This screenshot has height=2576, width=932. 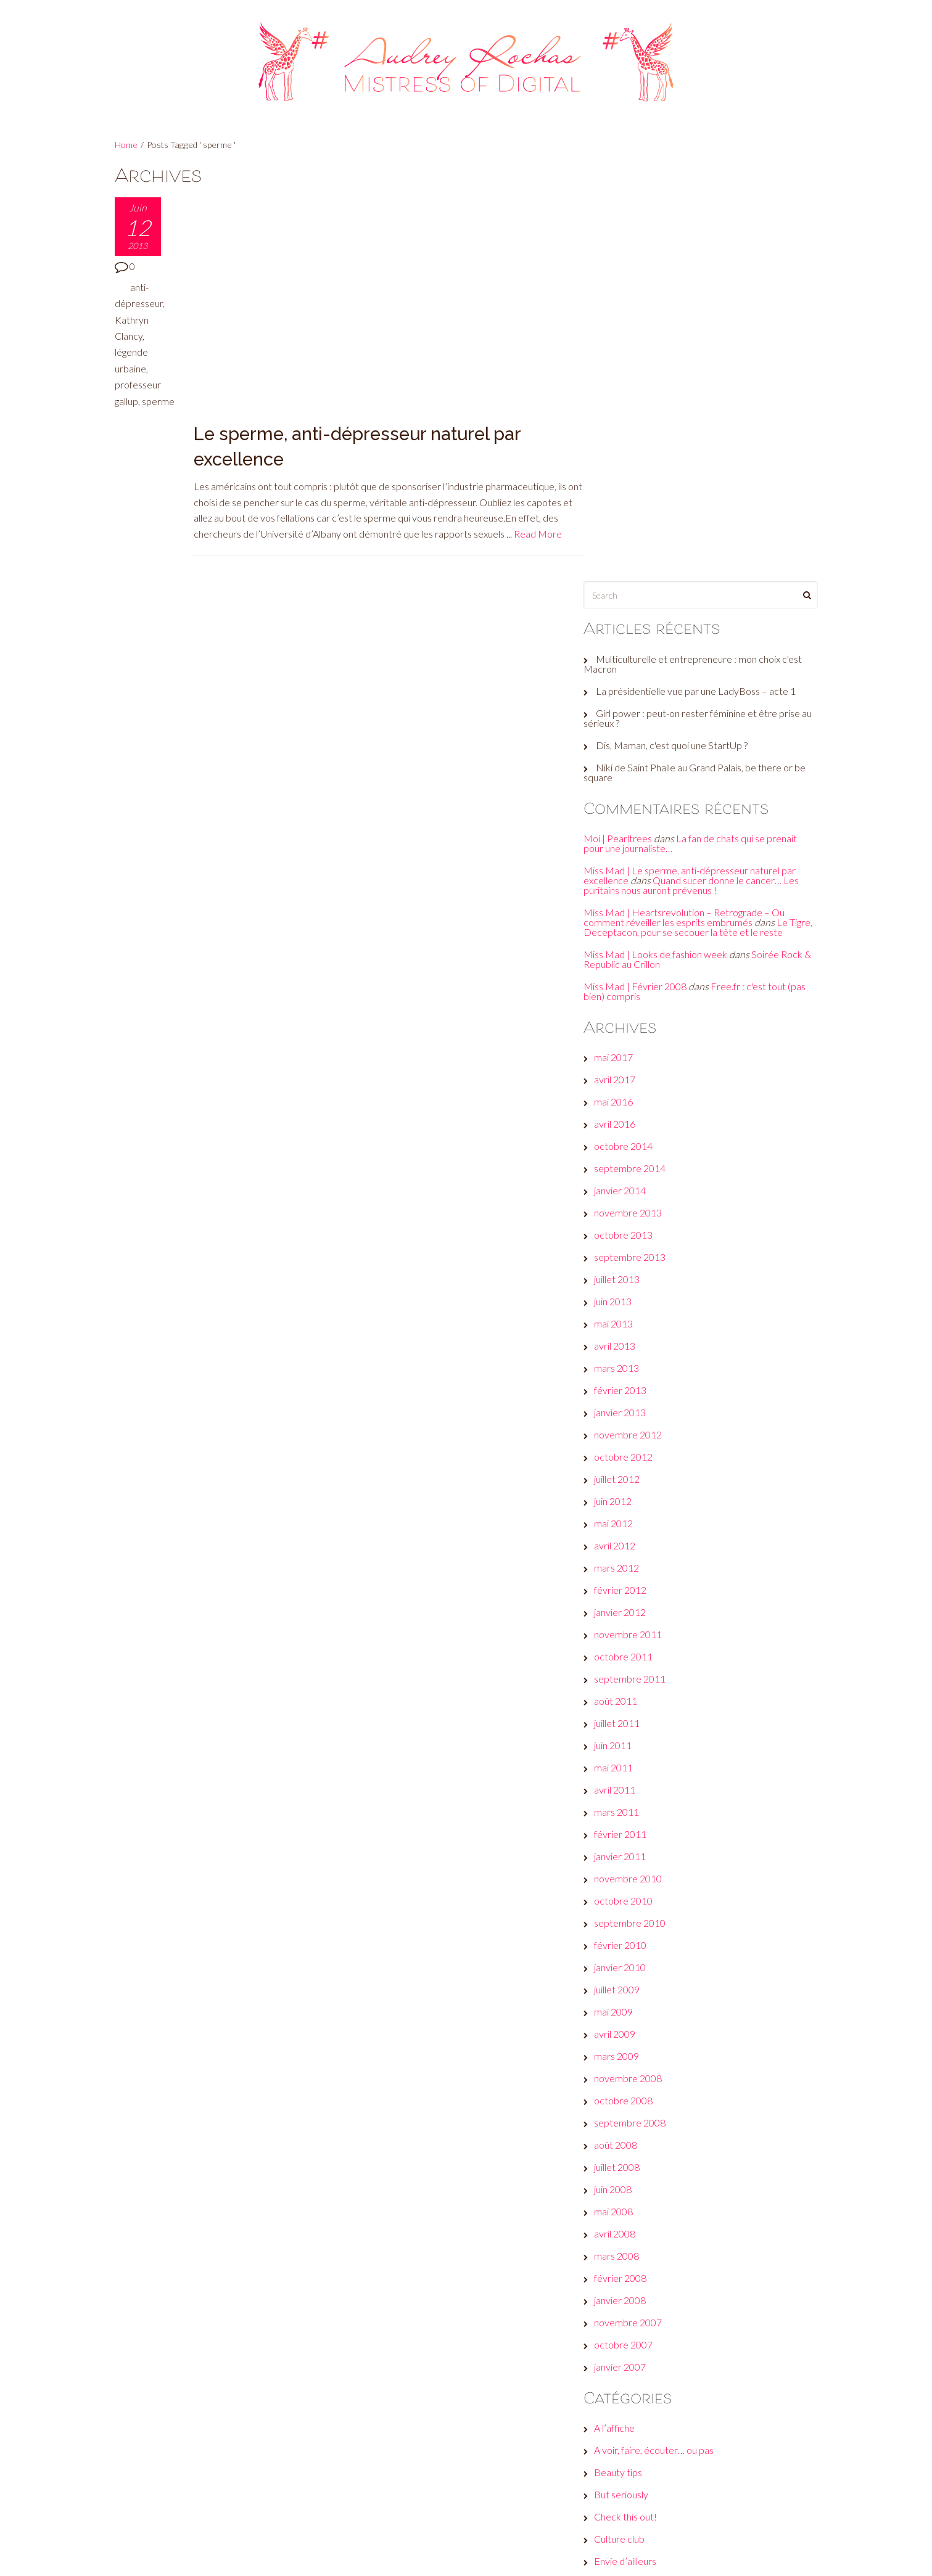 I want to click on novembre 2010, so click(x=640, y=1473).